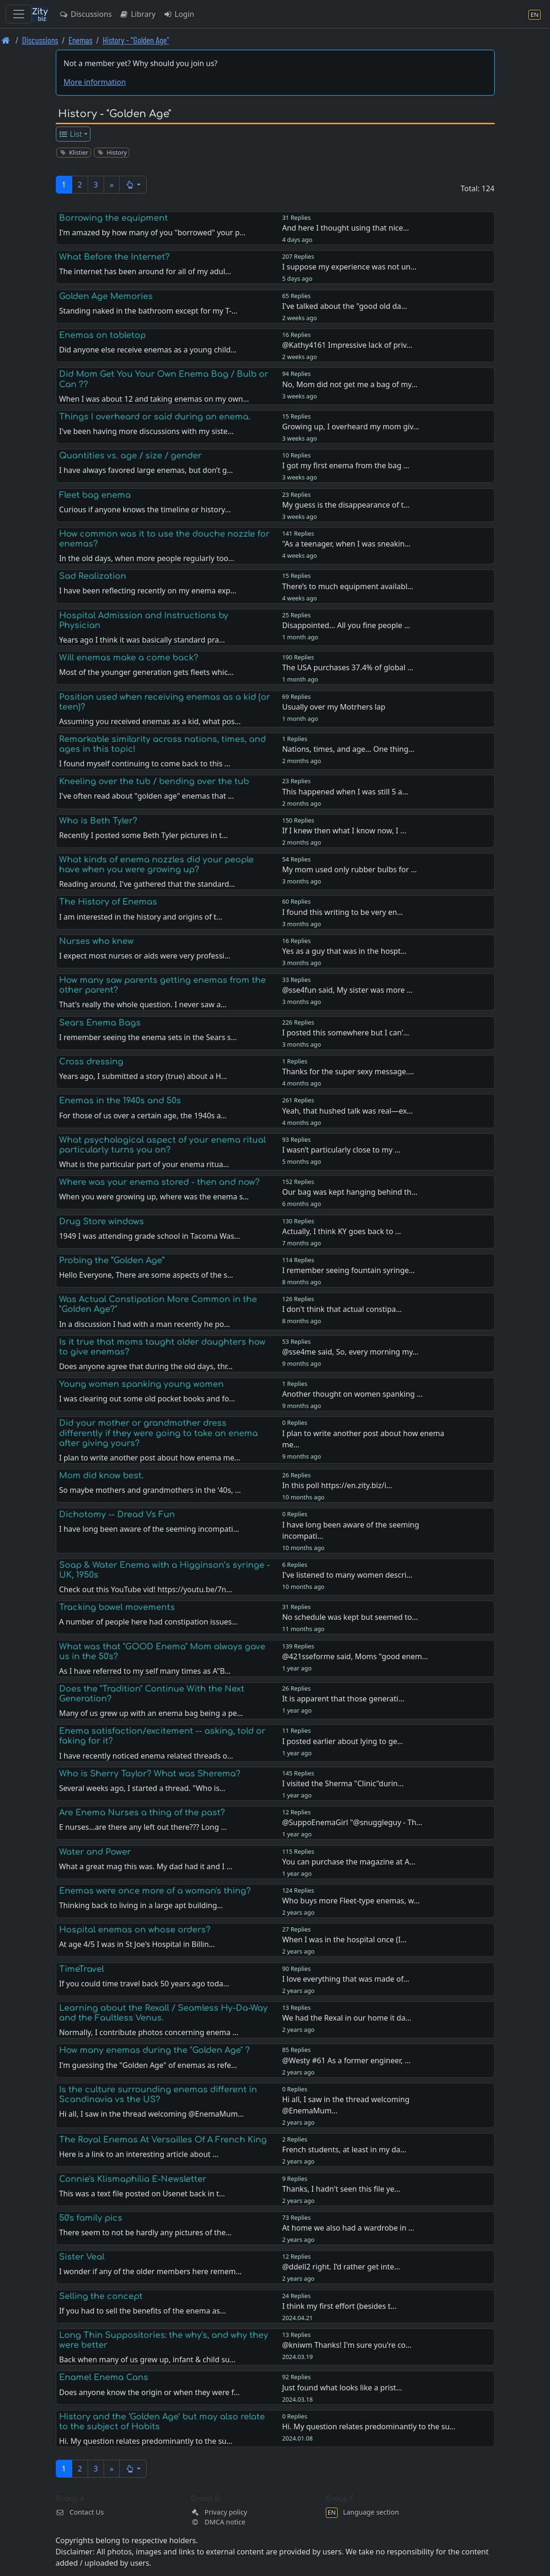 The width and height of the screenshot is (550, 2576). What do you see at coordinates (141, 1384) in the screenshot?
I see `Young women spanking young women` at bounding box center [141, 1384].